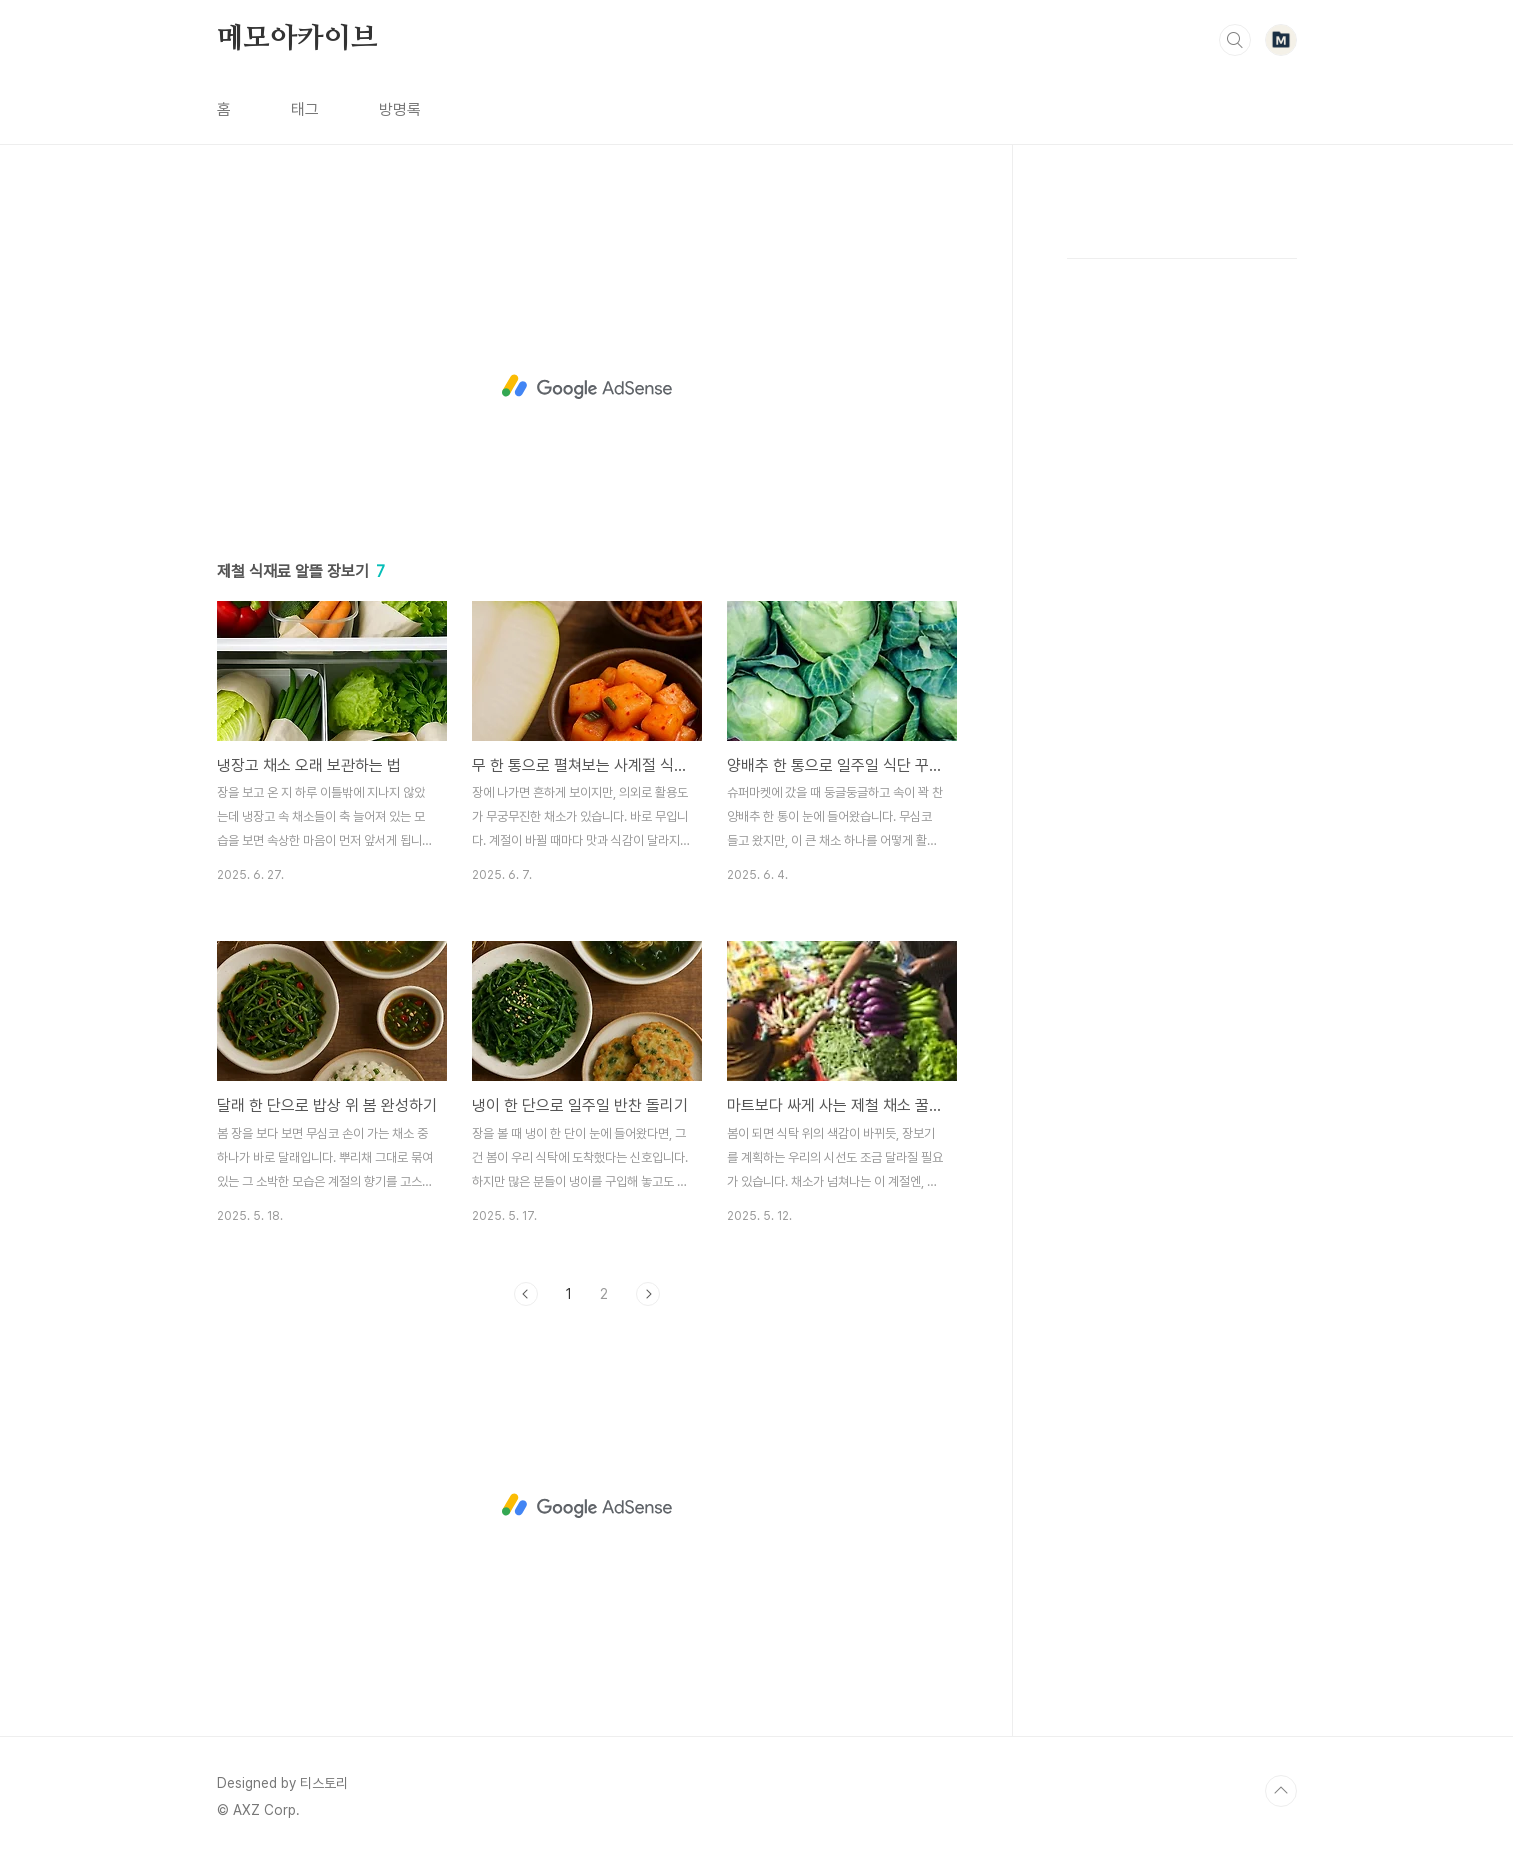 This screenshot has height=1858, width=1513. Describe the element at coordinates (648, 1294) in the screenshot. I see `다음` at that location.